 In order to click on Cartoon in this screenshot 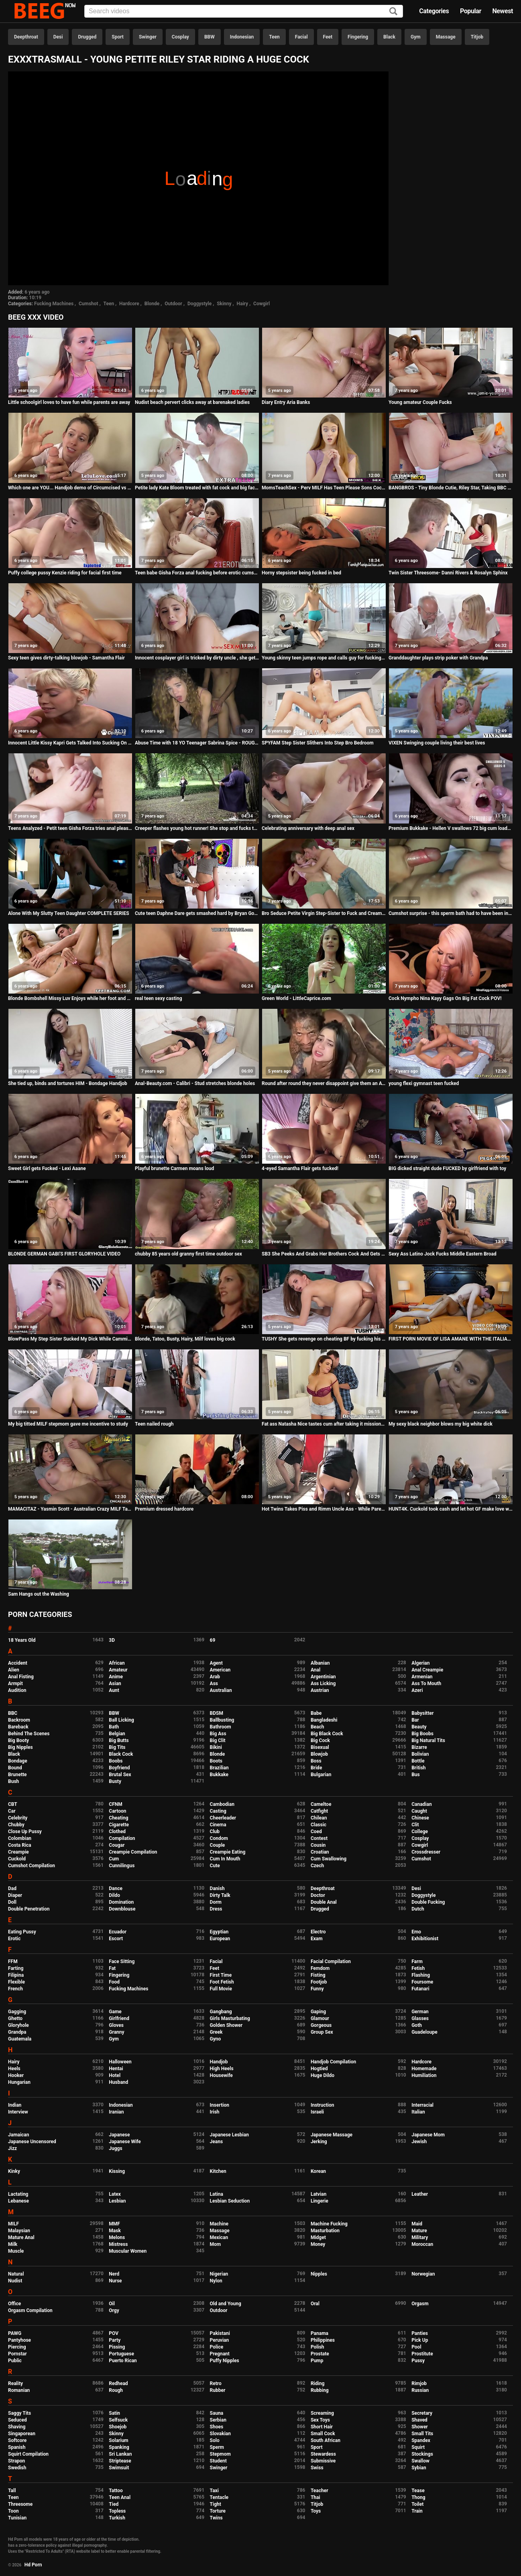, I will do `click(117, 1811)`.